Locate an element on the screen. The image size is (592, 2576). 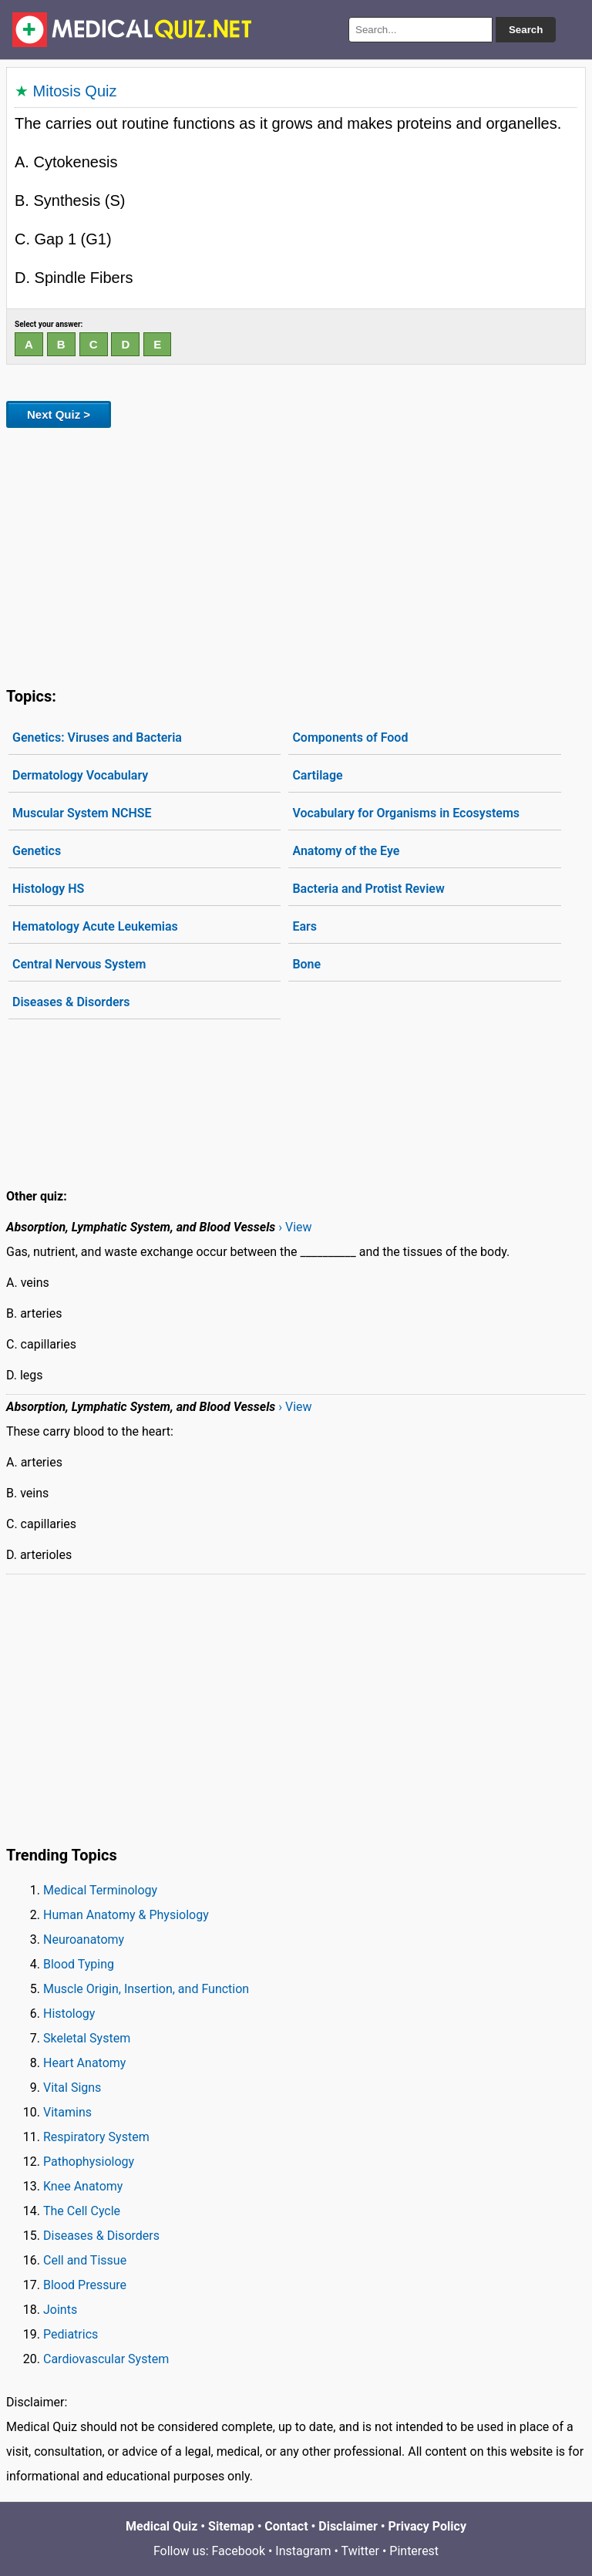
Hematology Acute Leukemias is located at coordinates (95, 926).